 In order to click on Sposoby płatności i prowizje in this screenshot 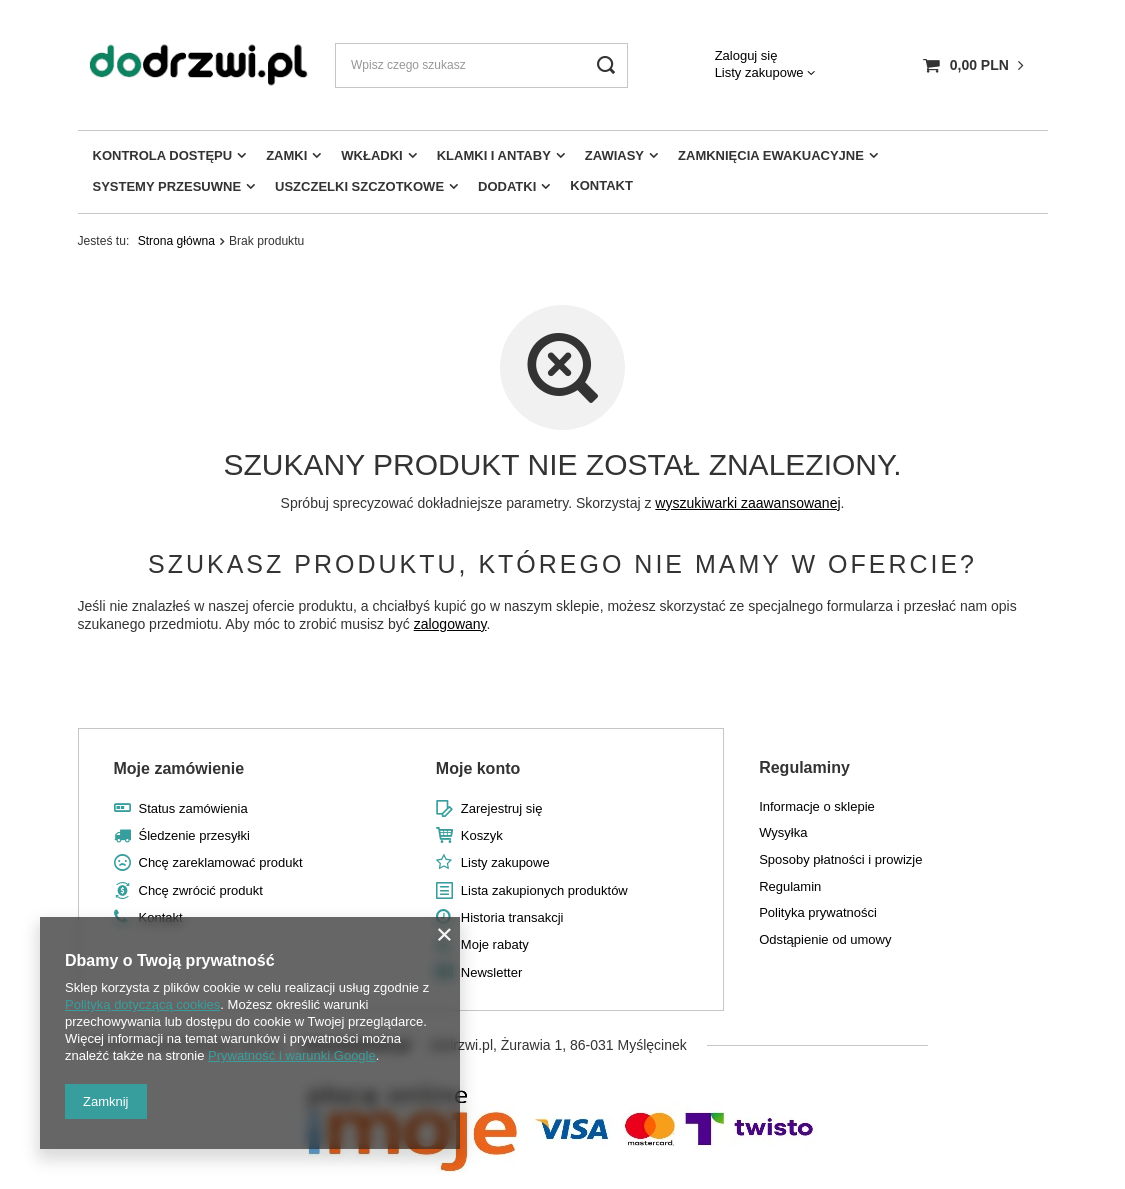, I will do `click(840, 859)`.